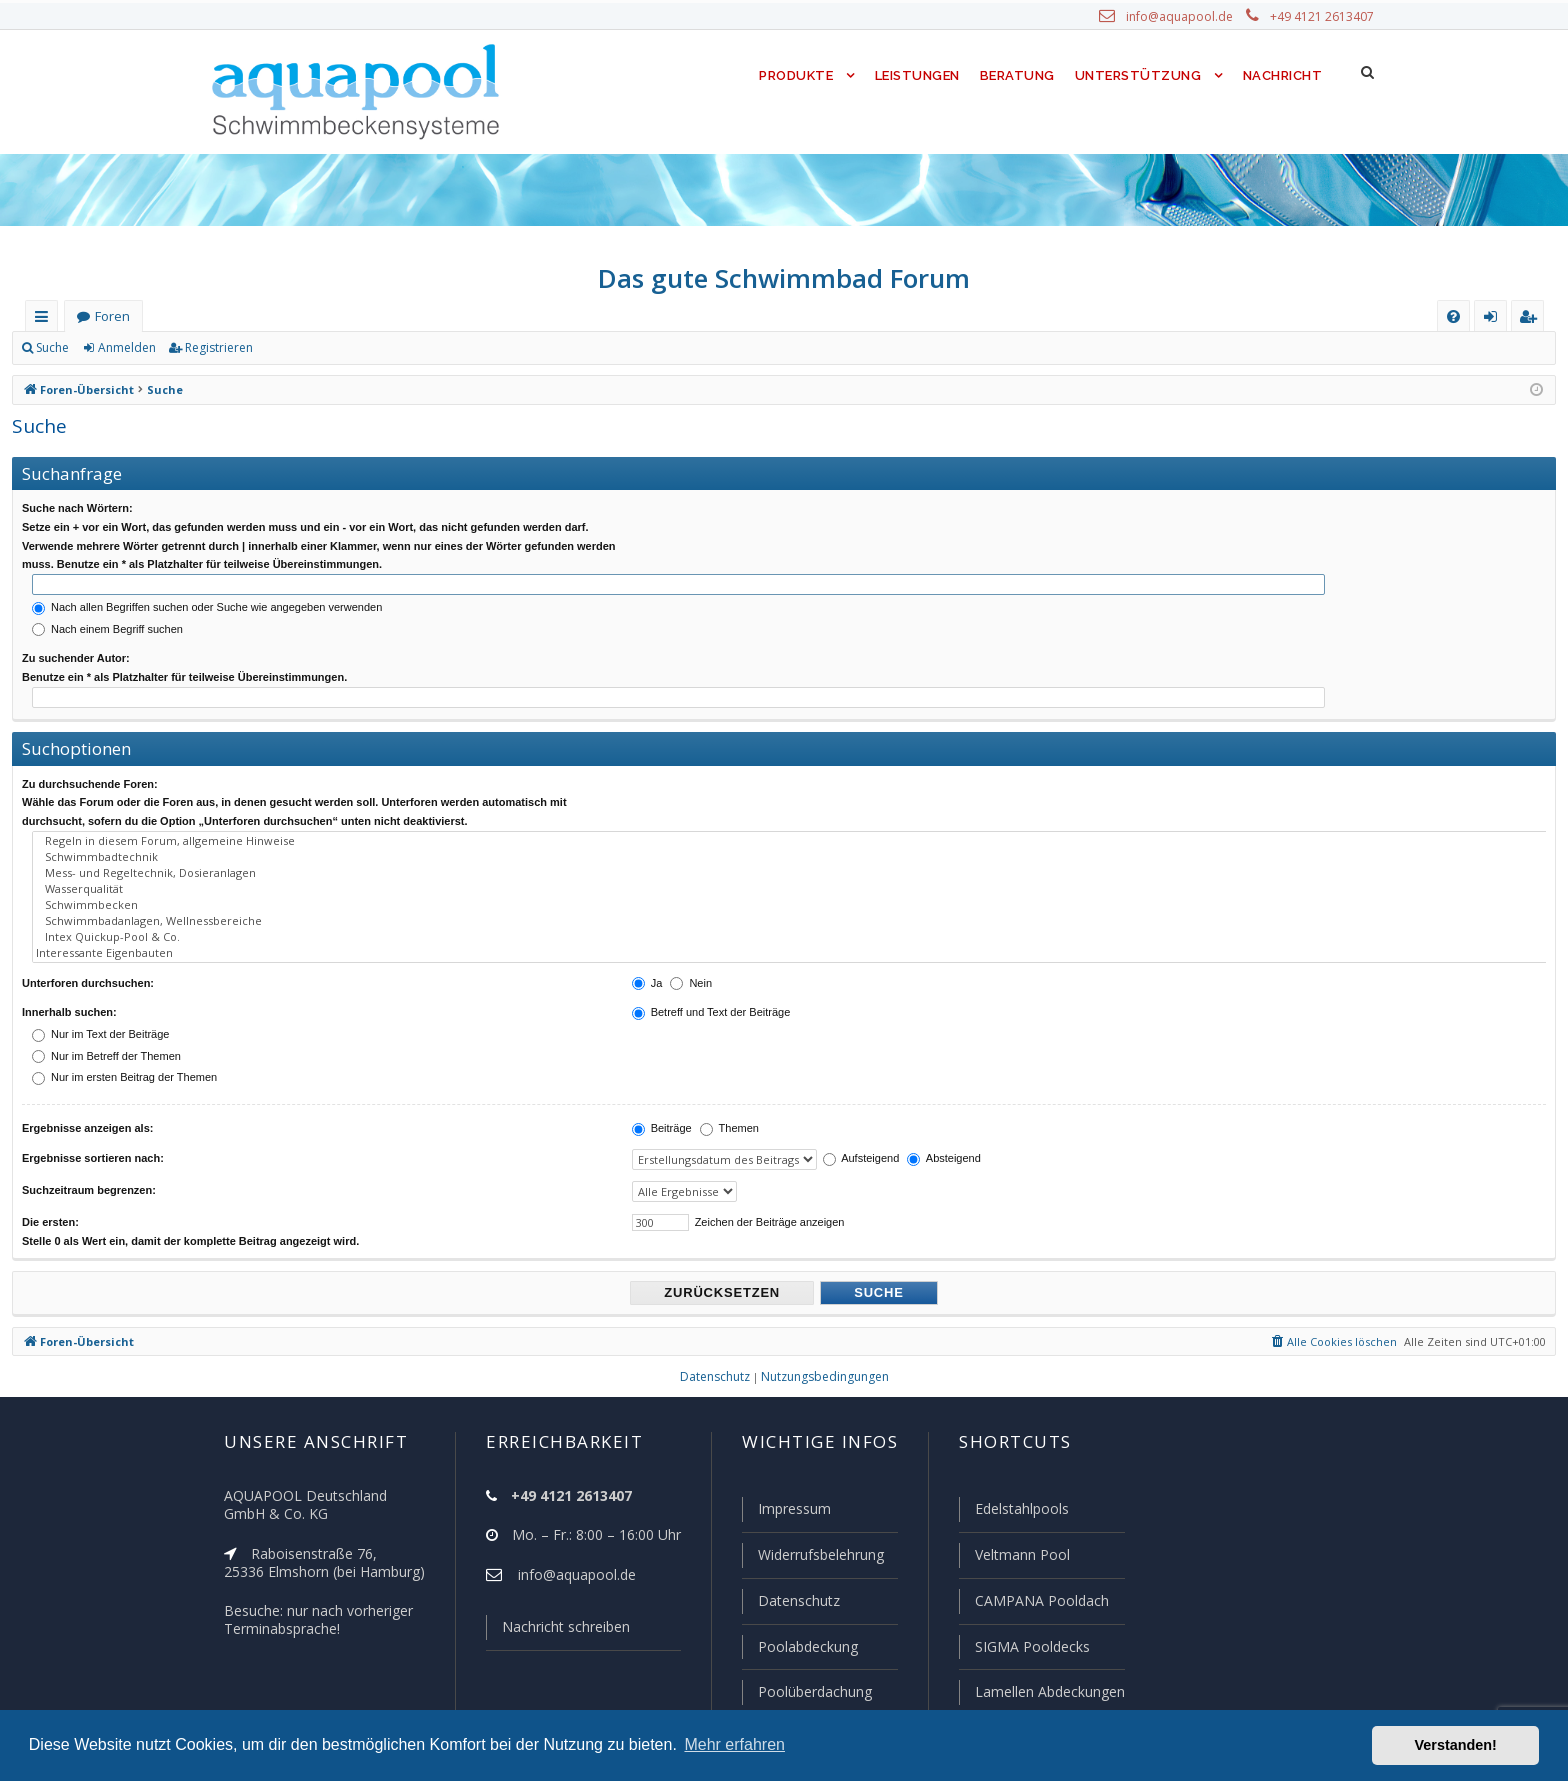 The height and width of the screenshot is (1781, 1568). Describe the element at coordinates (124, 1059) in the screenshot. I see `Nur im ersten Beitrag der Themen` at that location.